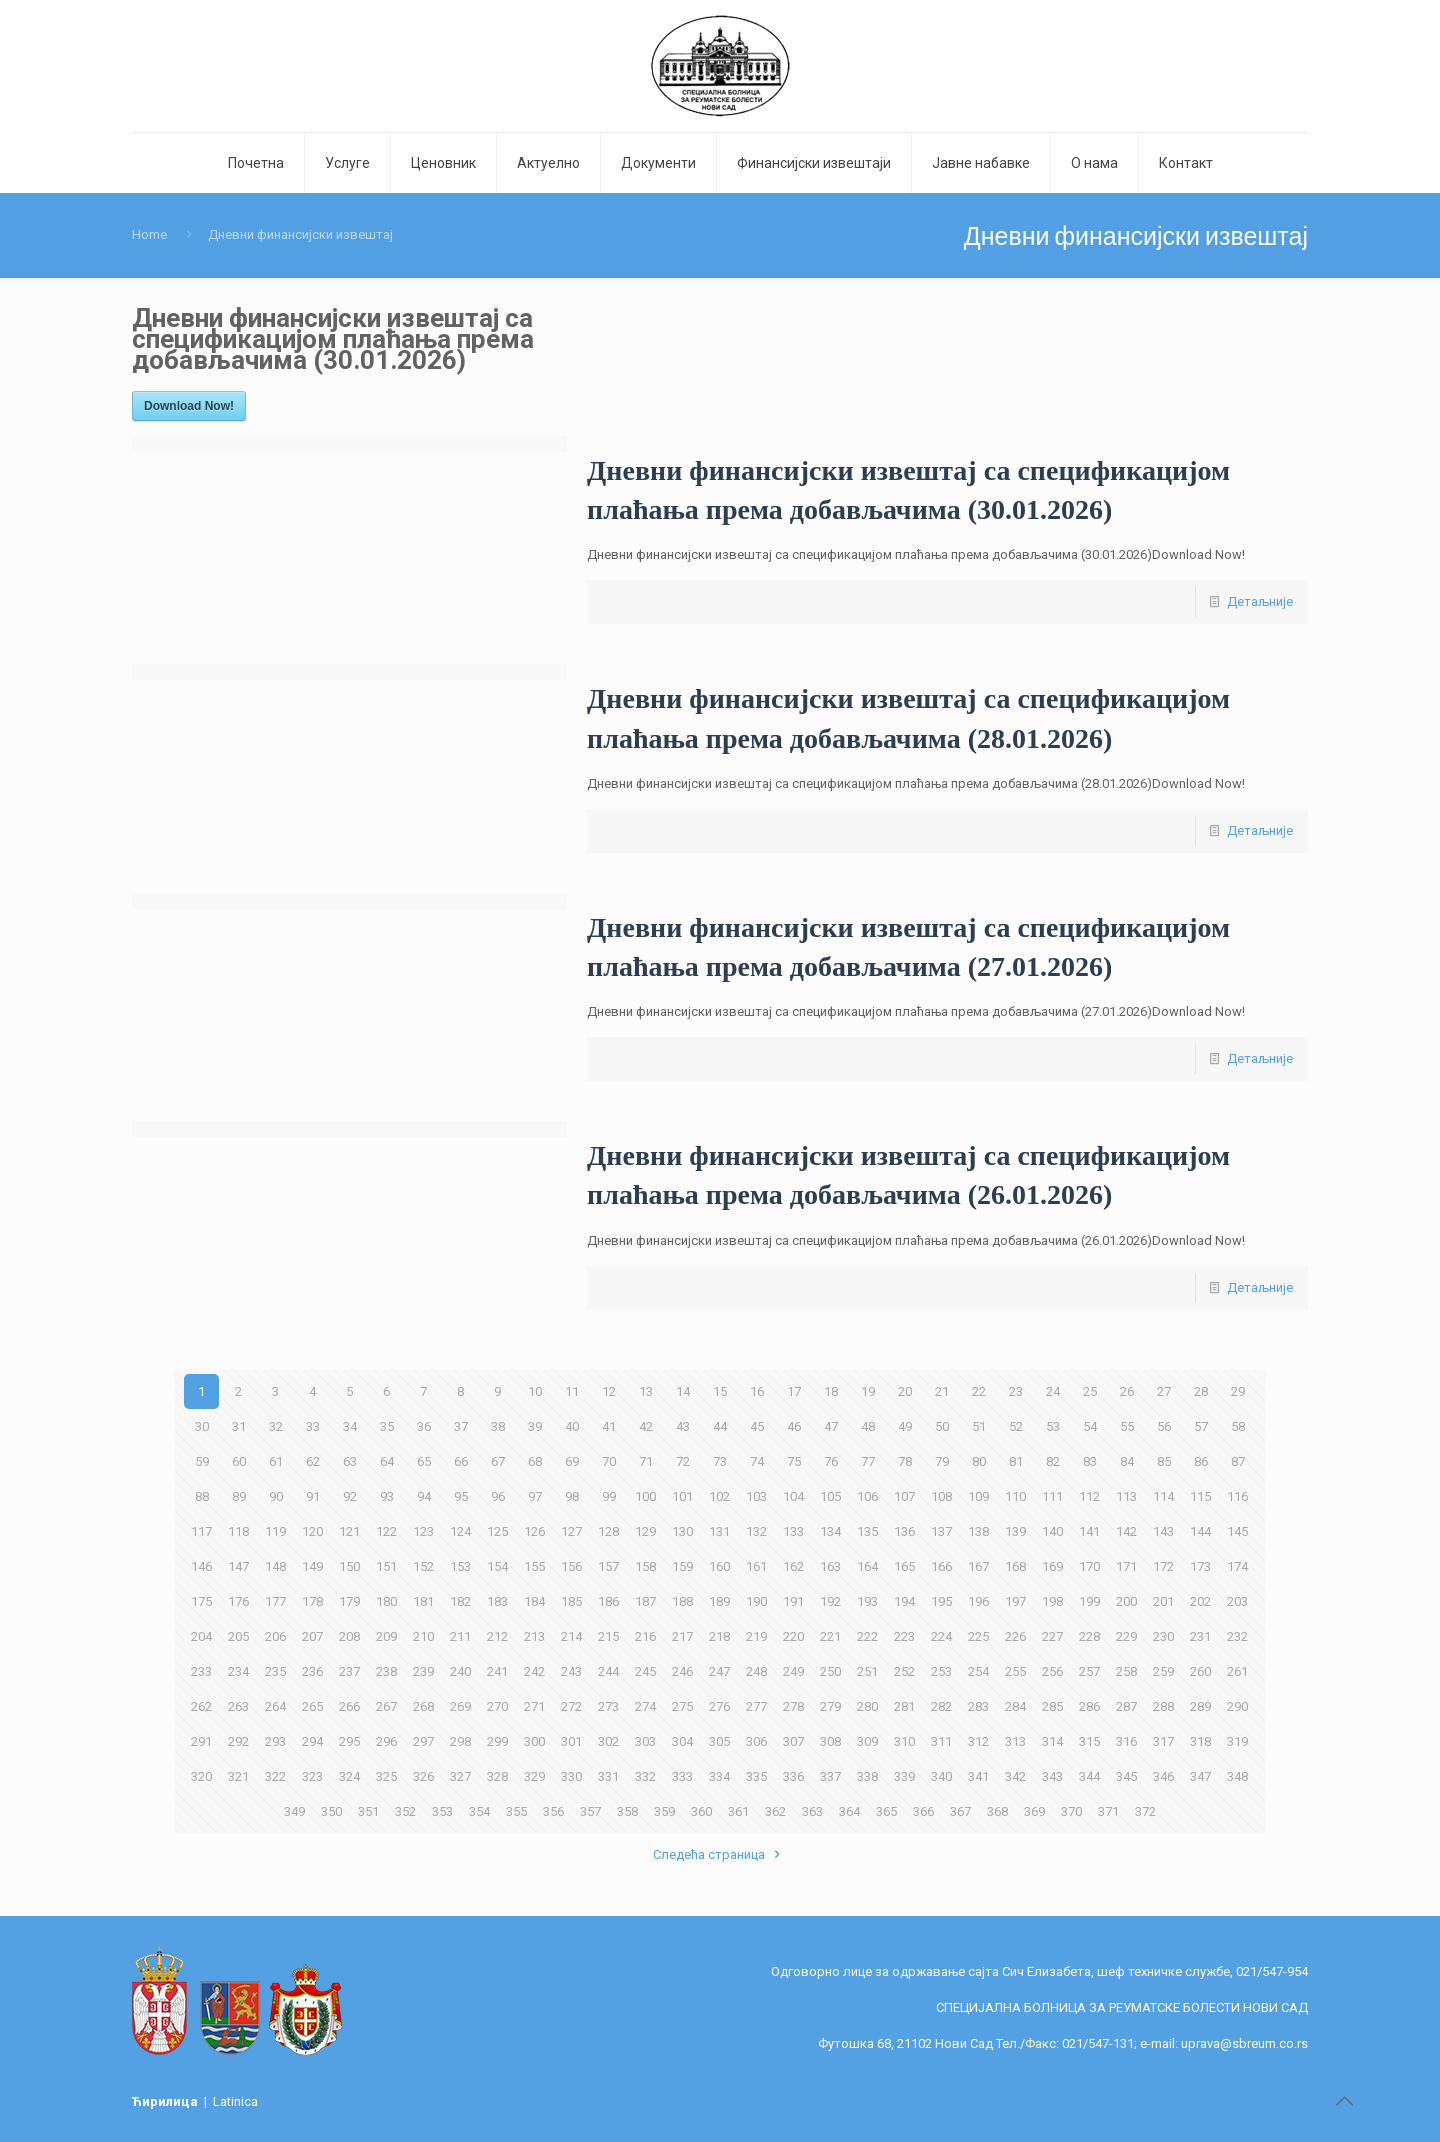 The width and height of the screenshot is (1440, 2142). I want to click on 53, so click(1053, 1426).